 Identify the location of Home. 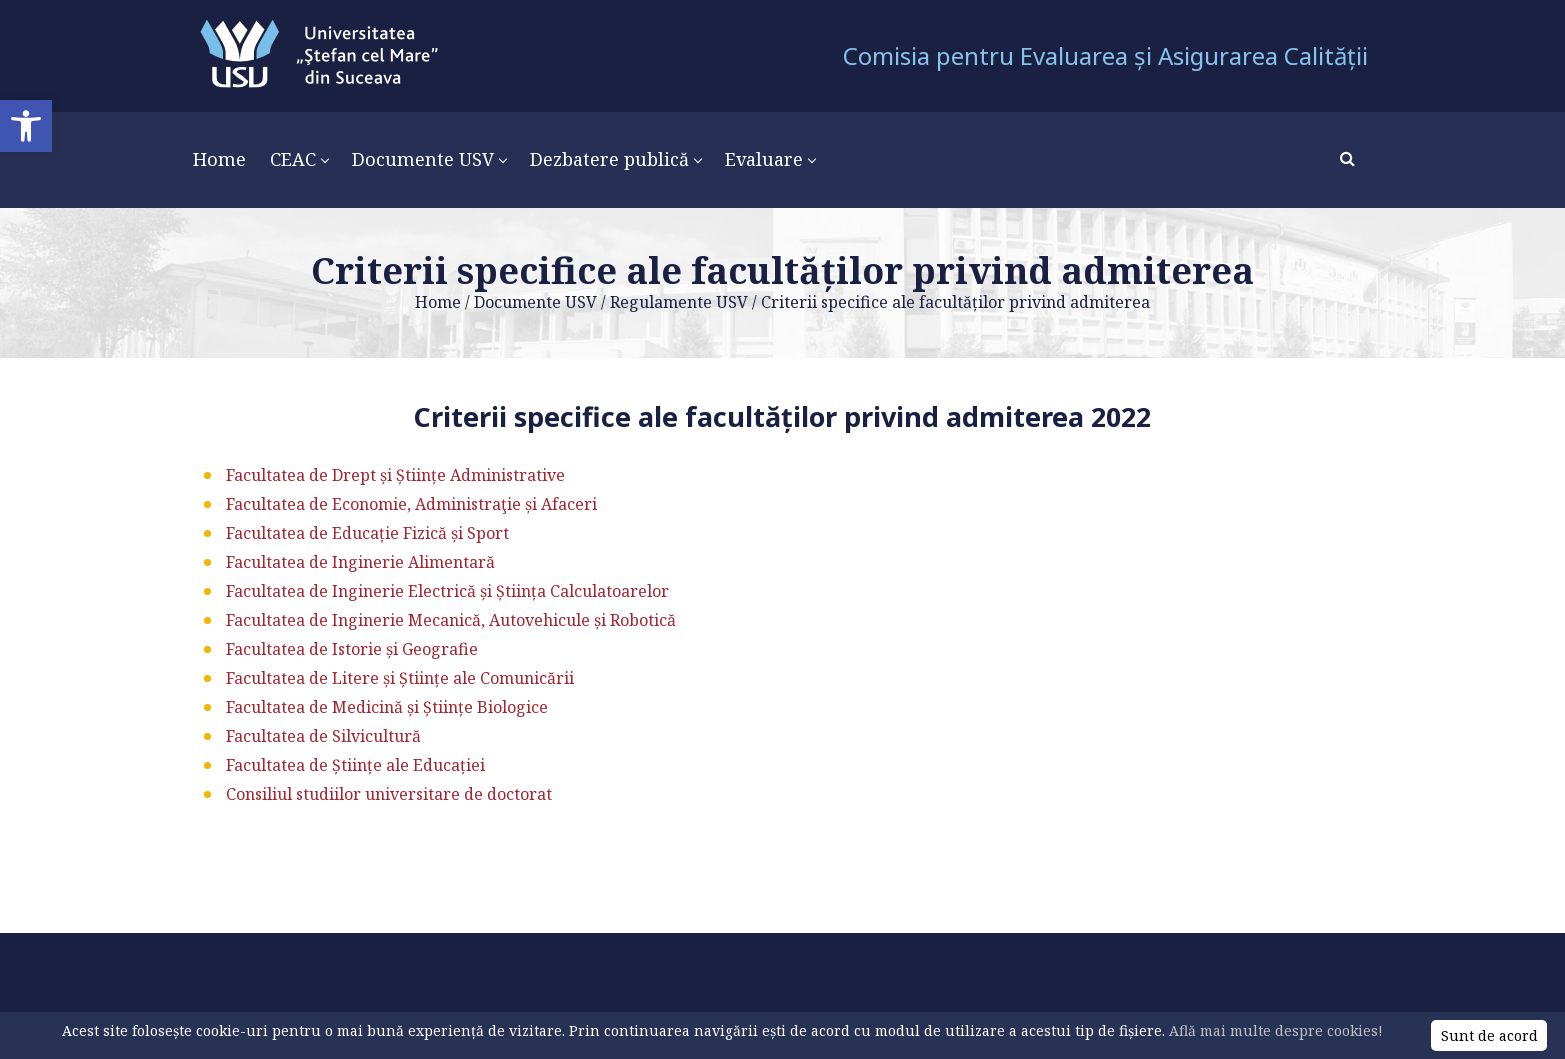
(438, 302).